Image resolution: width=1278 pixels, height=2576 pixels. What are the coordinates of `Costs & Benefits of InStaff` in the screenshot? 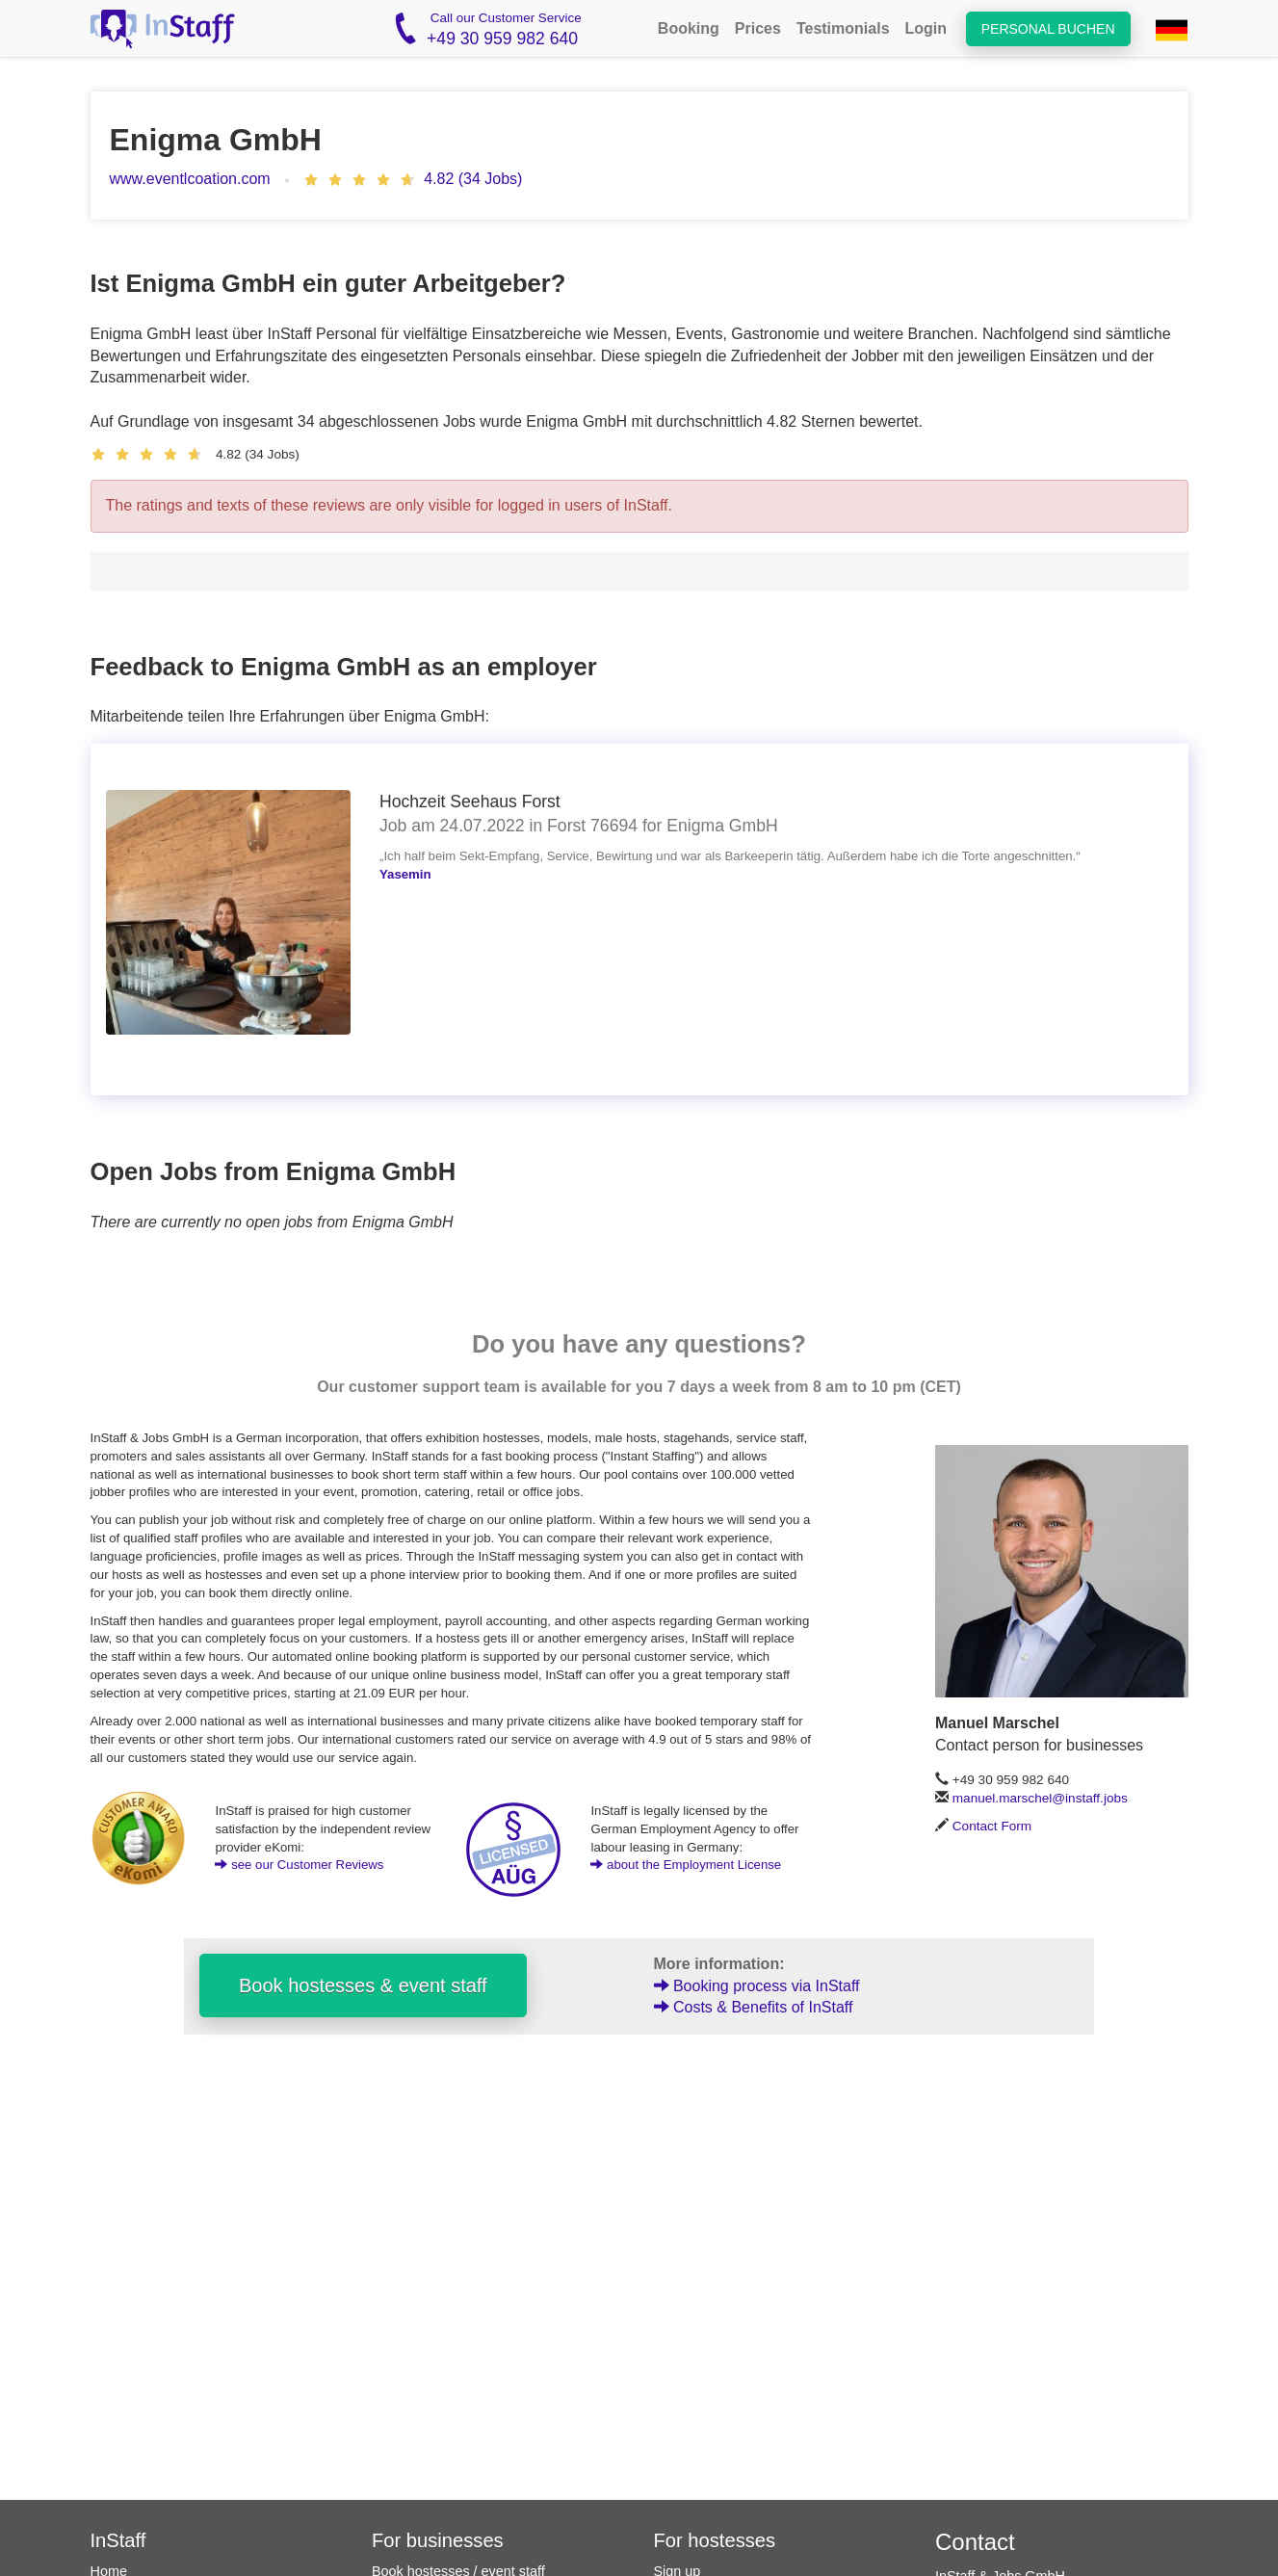 It's located at (753, 2007).